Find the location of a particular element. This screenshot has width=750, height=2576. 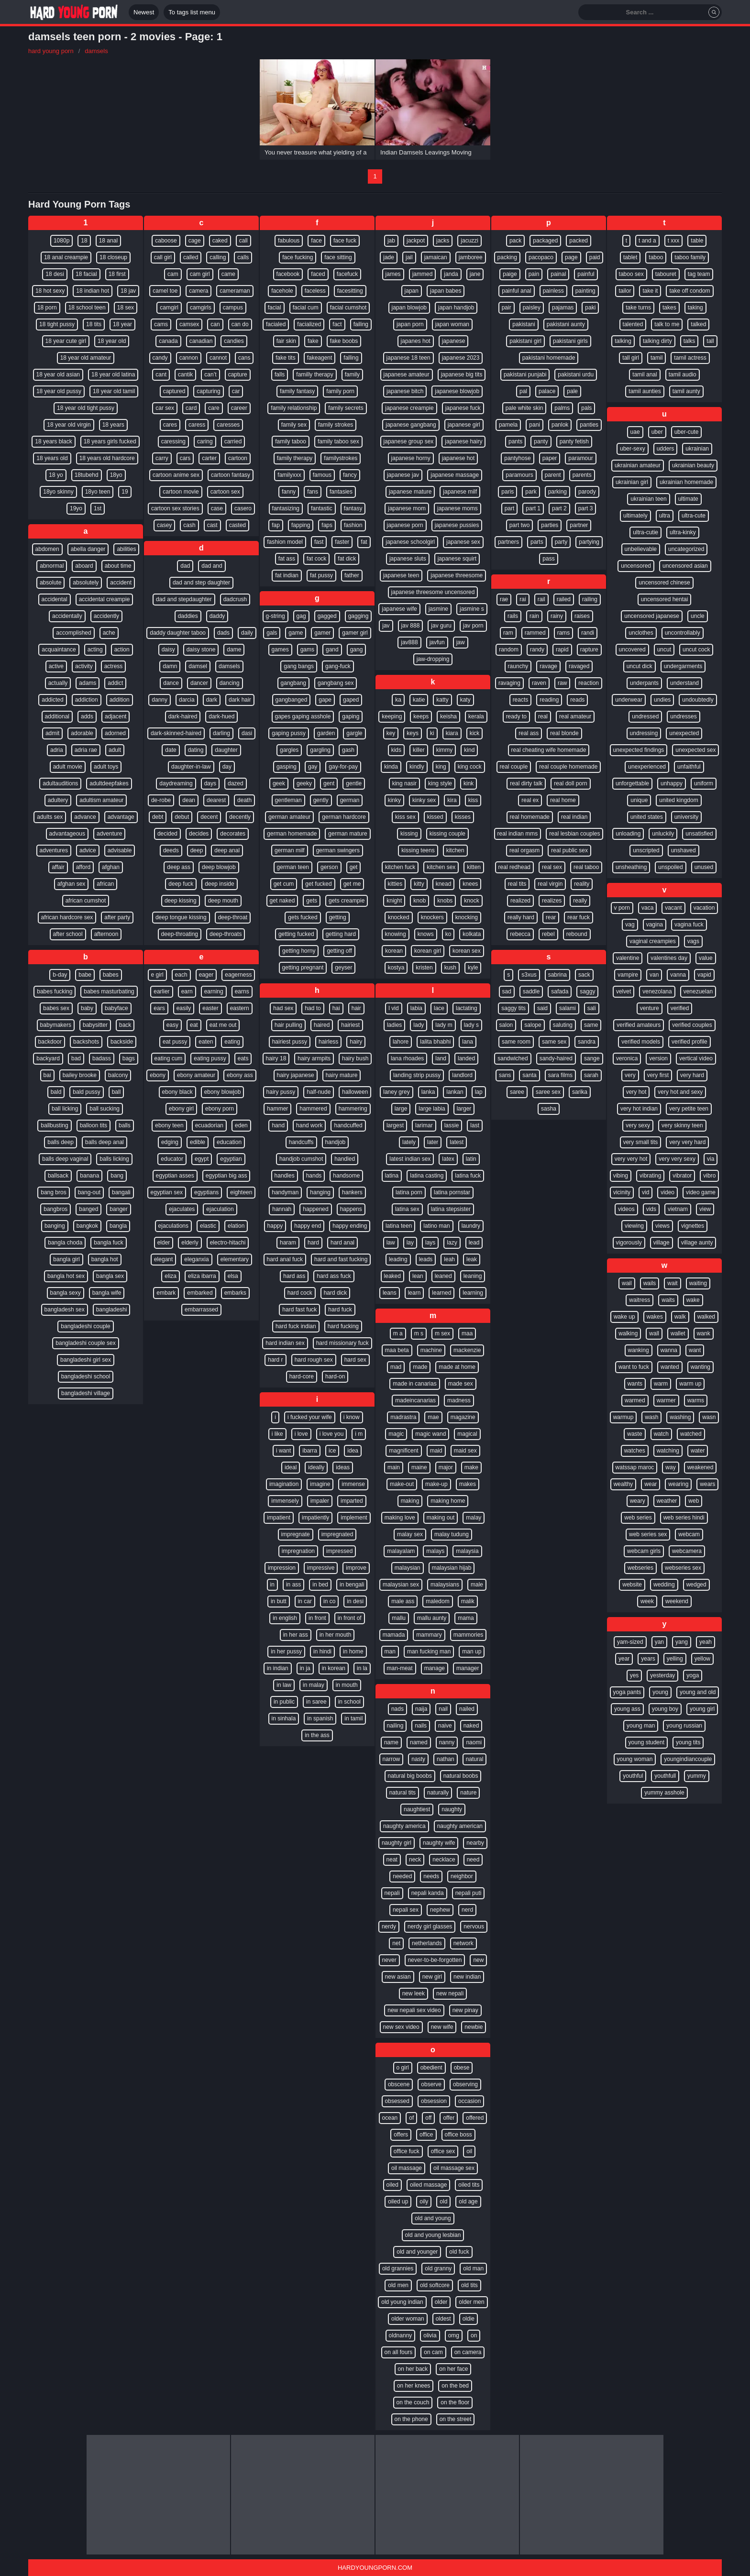

pakistani aunty is located at coordinates (566, 324).